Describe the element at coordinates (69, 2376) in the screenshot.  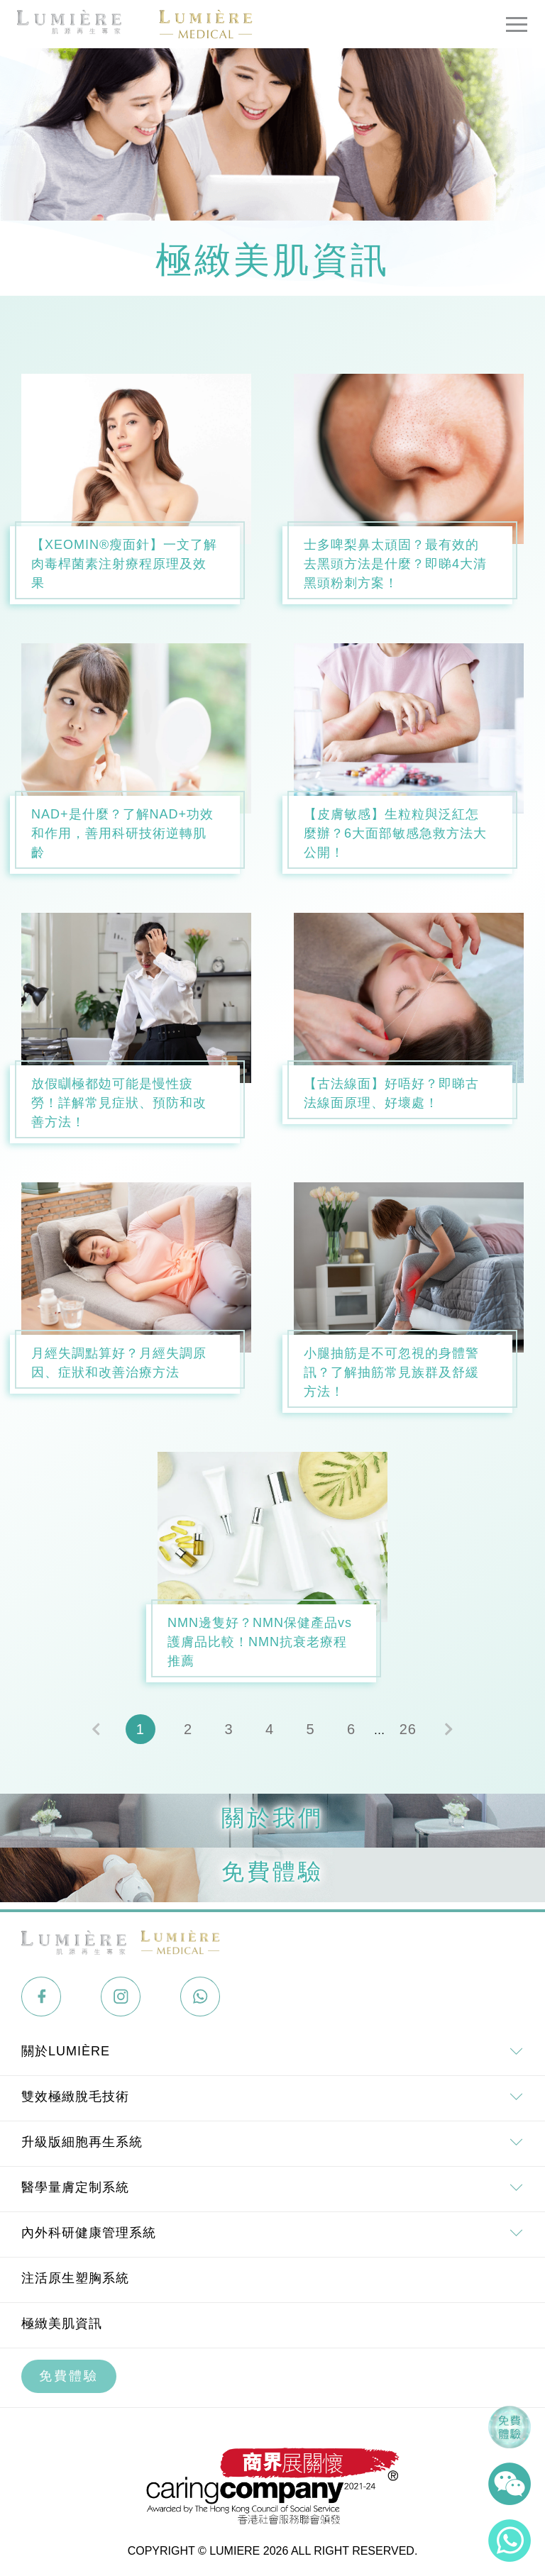
I see `免費體驗` at that location.